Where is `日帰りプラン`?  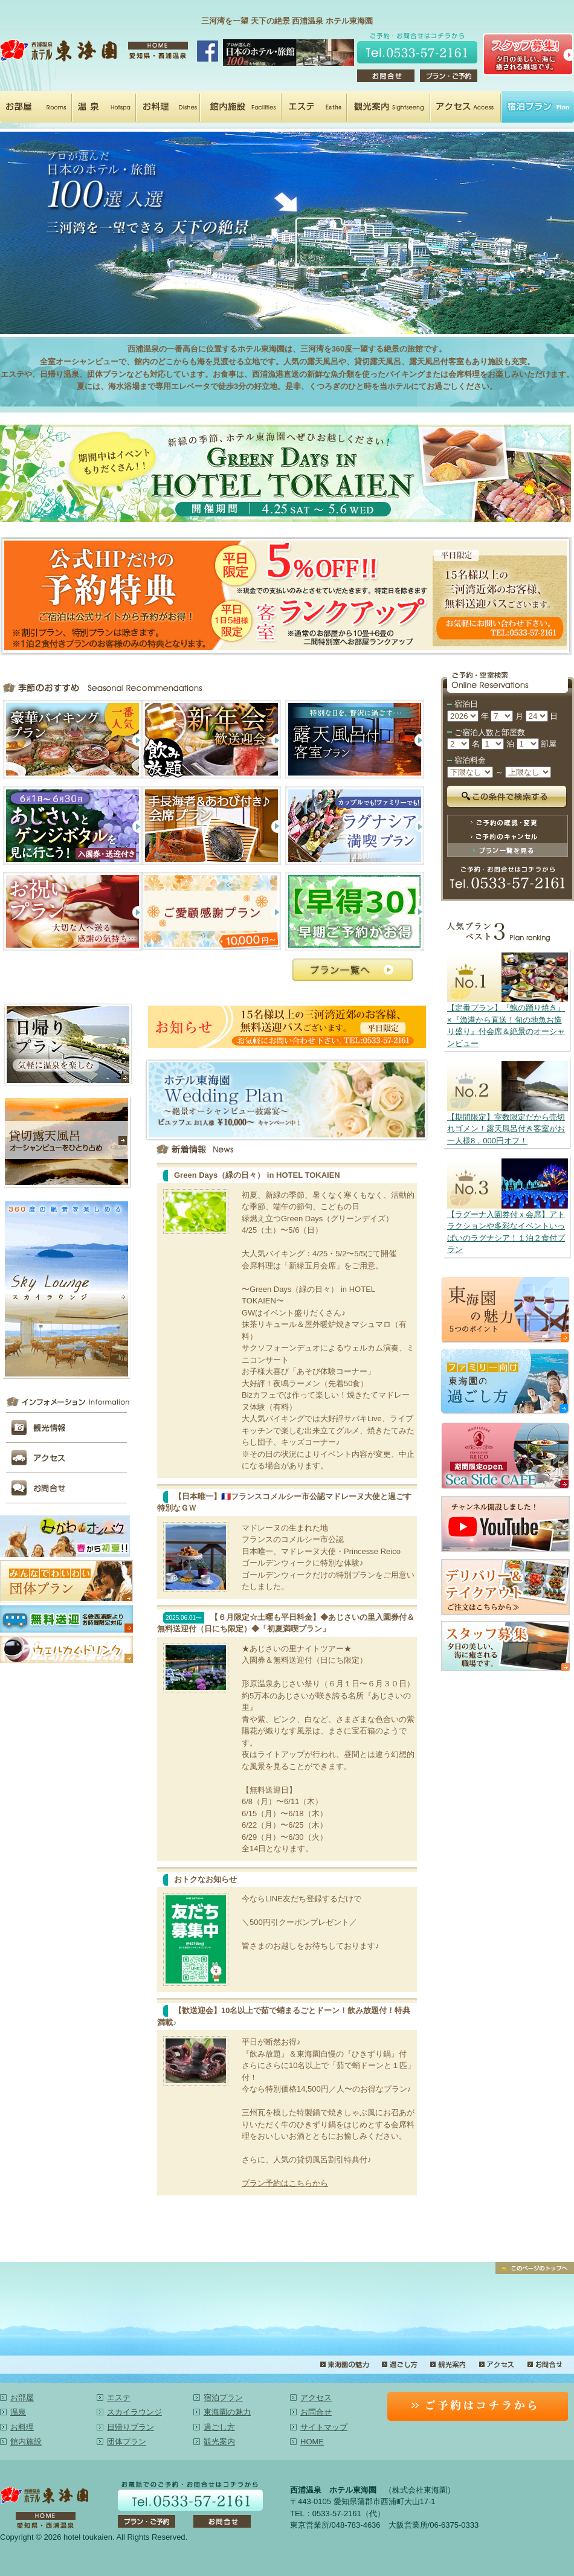 日帰りプラン is located at coordinates (130, 2427).